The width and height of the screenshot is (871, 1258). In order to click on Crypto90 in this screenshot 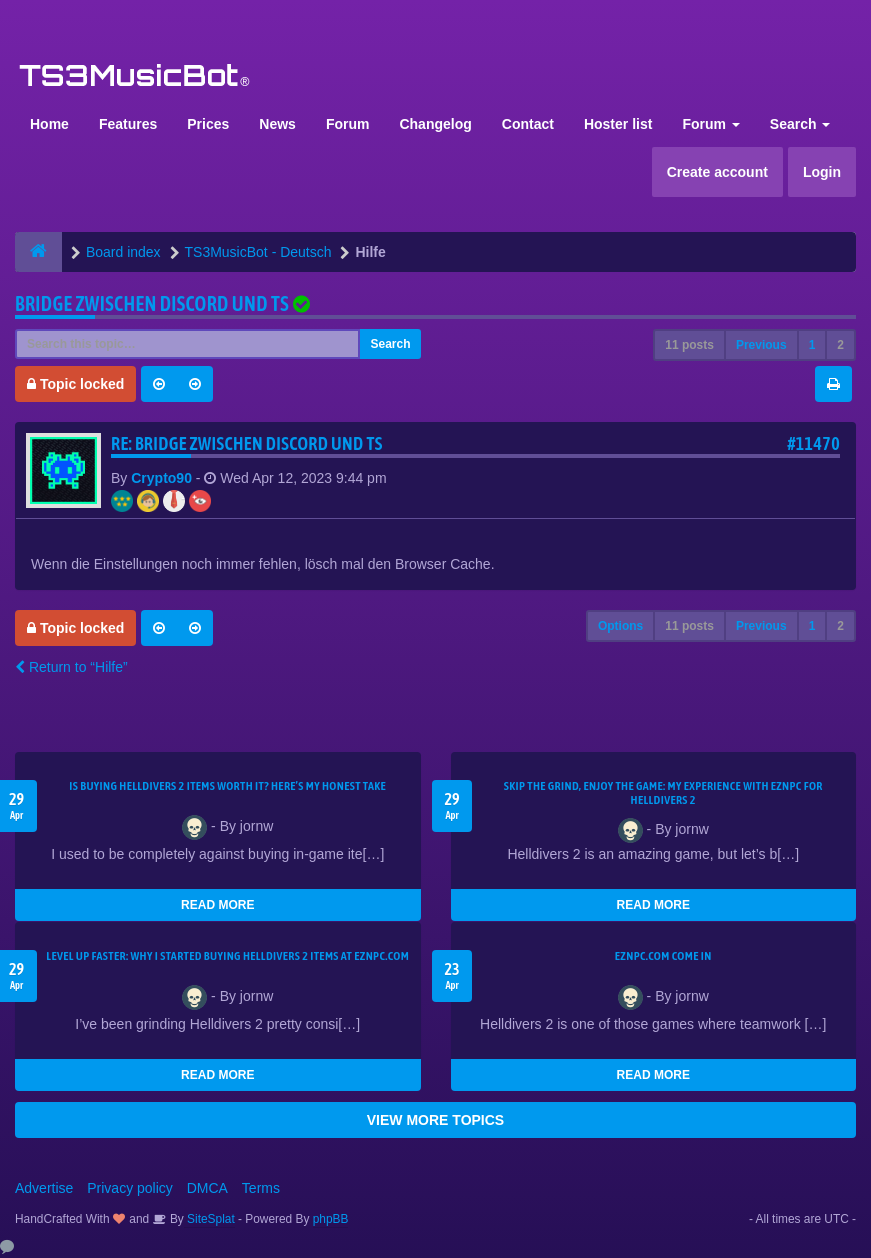, I will do `click(161, 478)`.